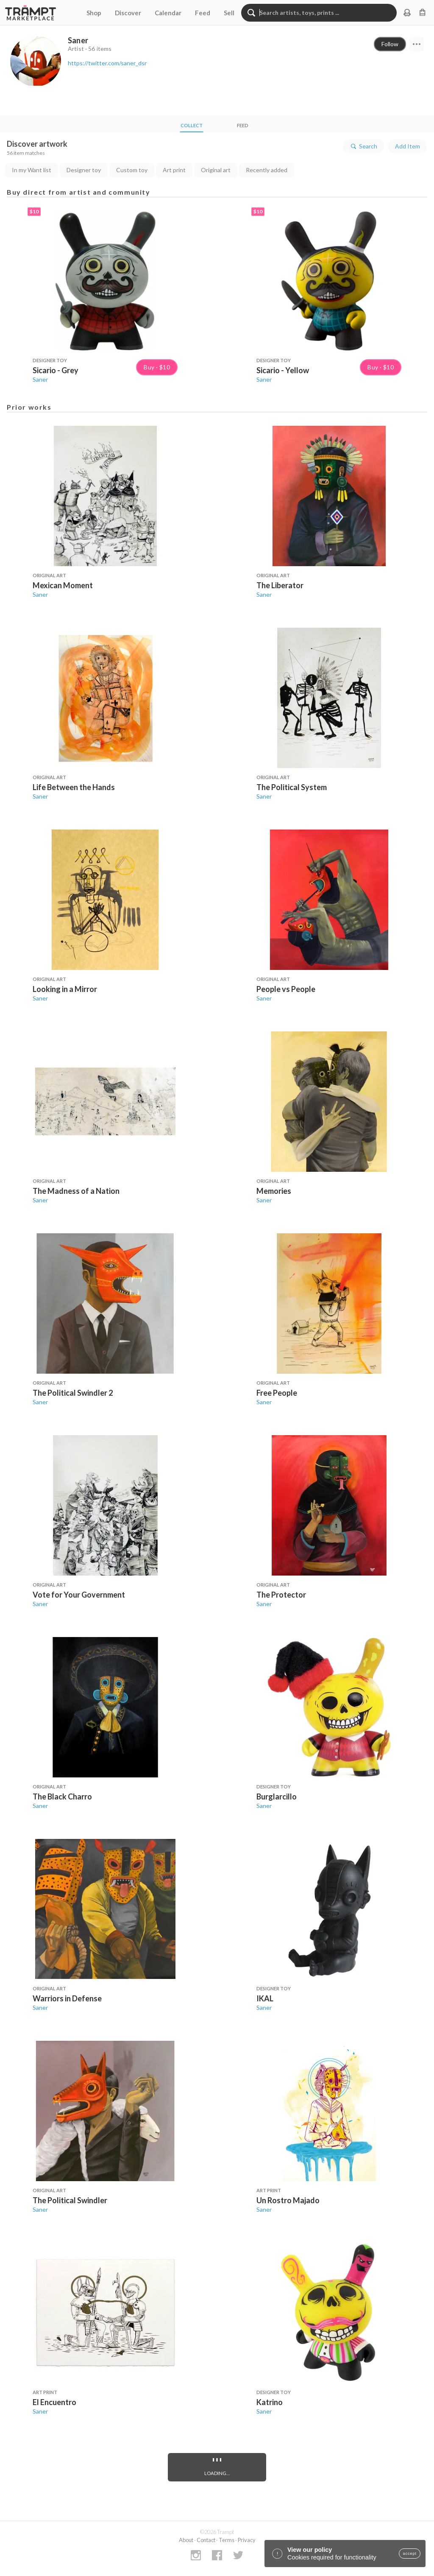 The image size is (434, 2576). I want to click on Feed, so click(202, 13).